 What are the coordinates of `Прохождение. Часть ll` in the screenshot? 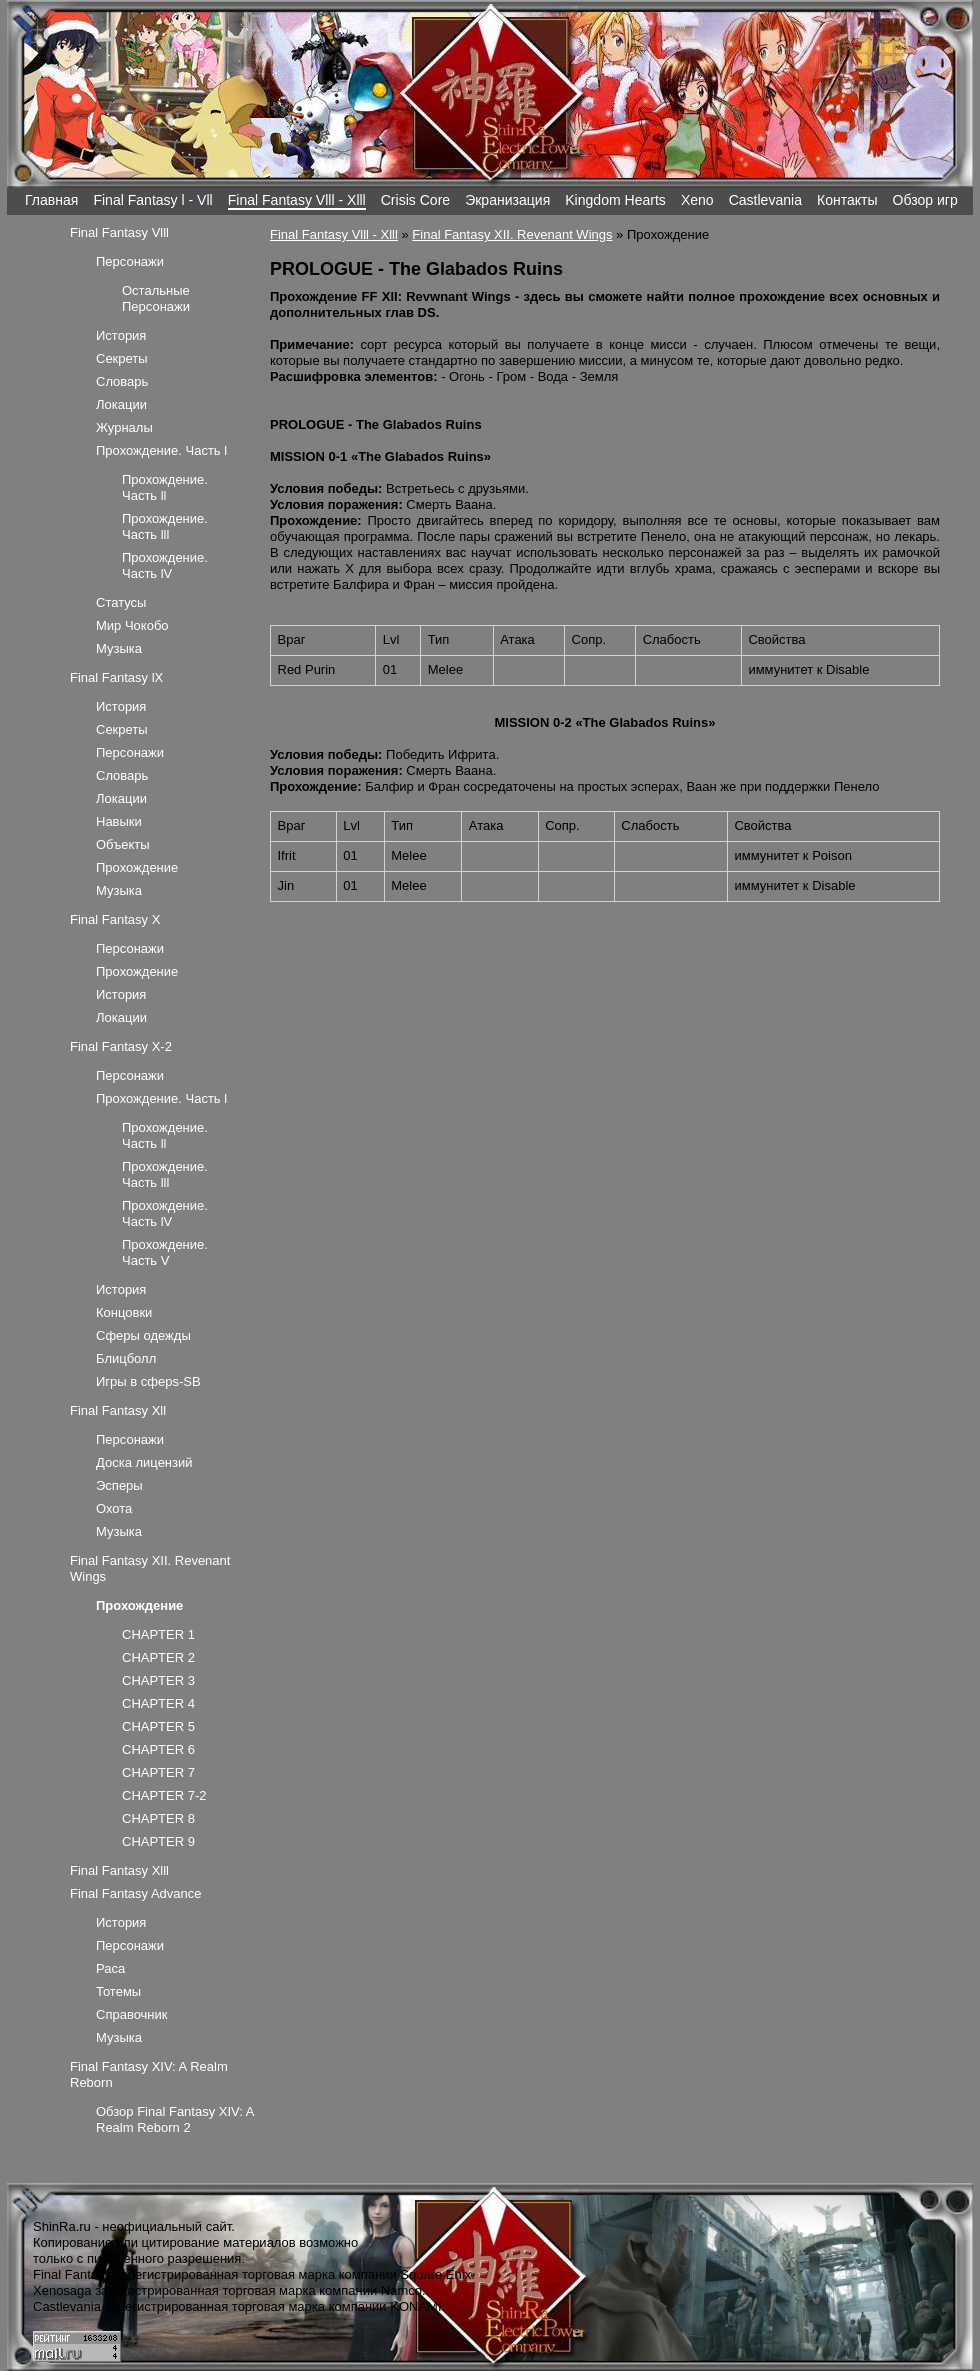 It's located at (165, 487).